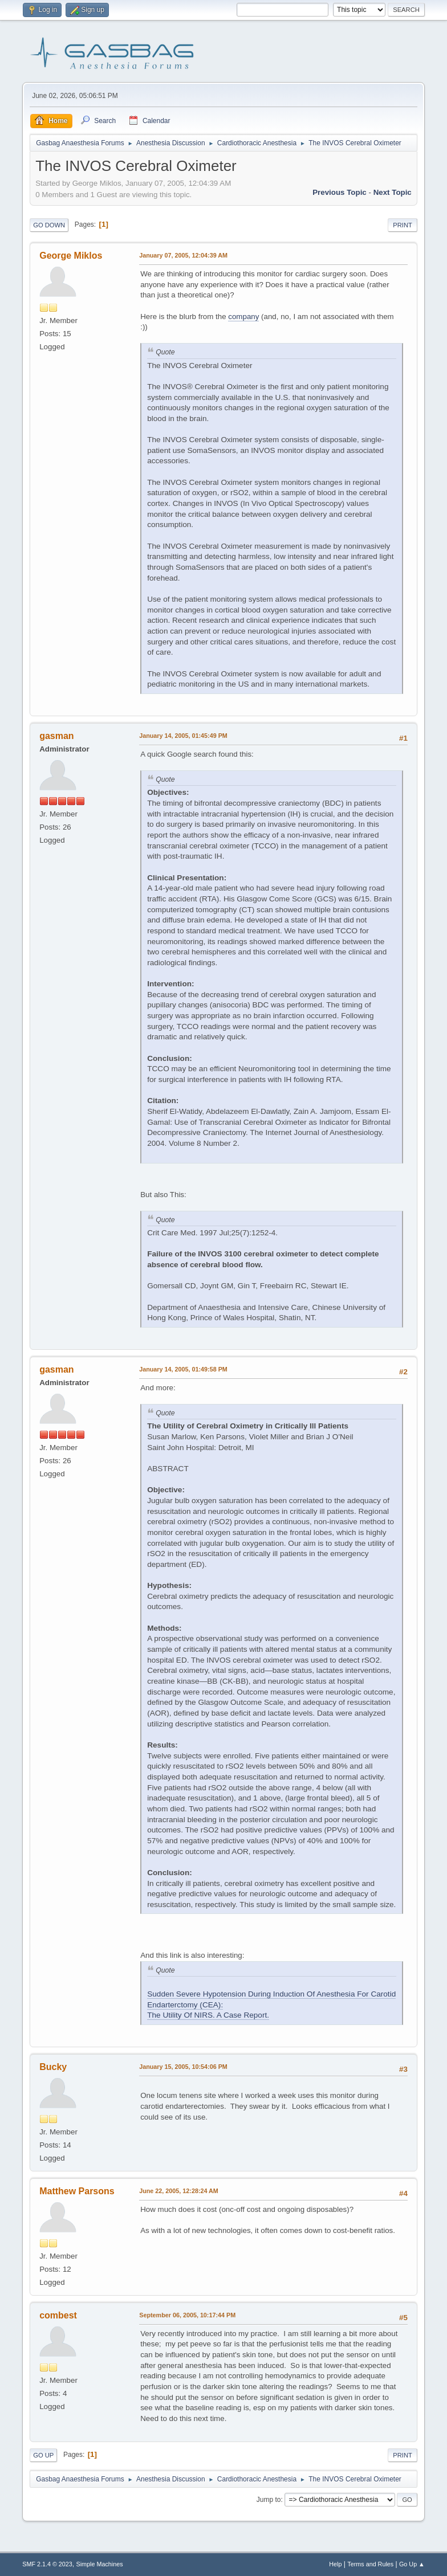 The width and height of the screenshot is (447, 2576). Describe the element at coordinates (412, 2564) in the screenshot. I see `Go Up ▲` at that location.